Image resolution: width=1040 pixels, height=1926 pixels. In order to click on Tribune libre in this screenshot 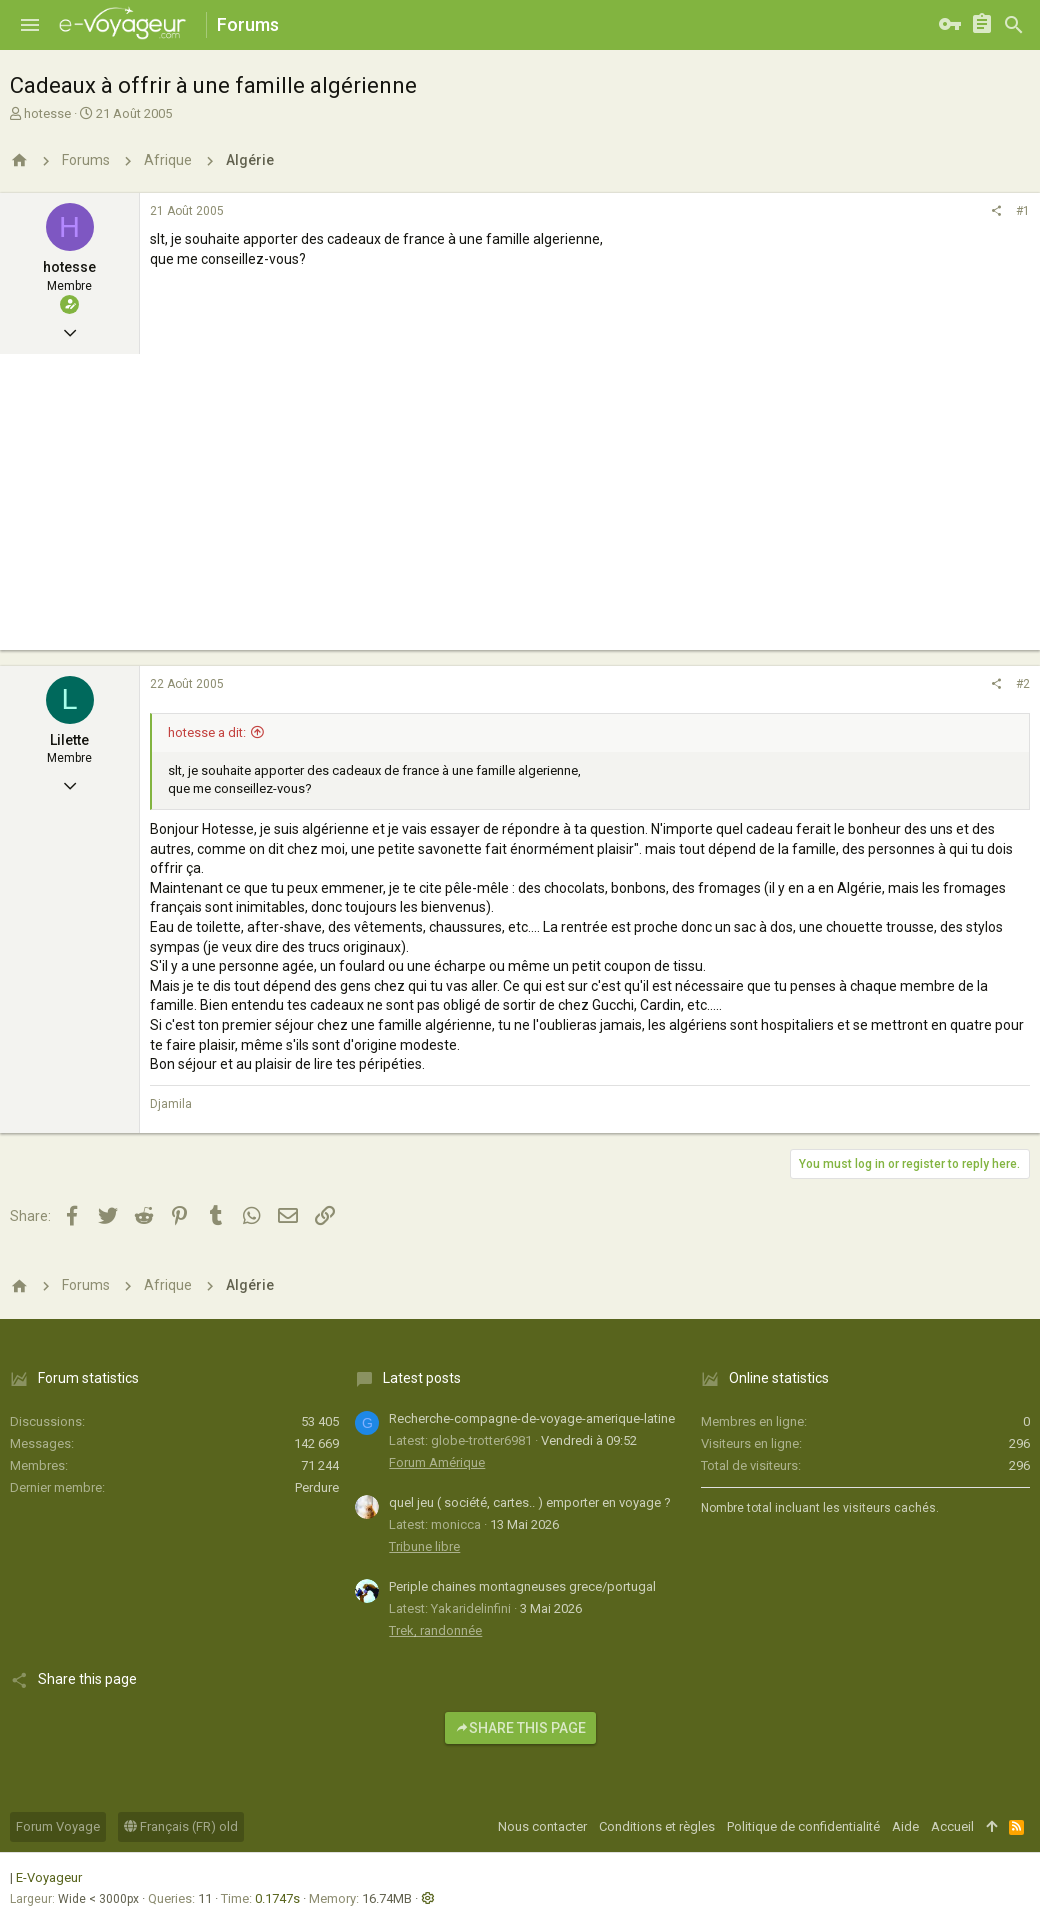, I will do `click(424, 1546)`.